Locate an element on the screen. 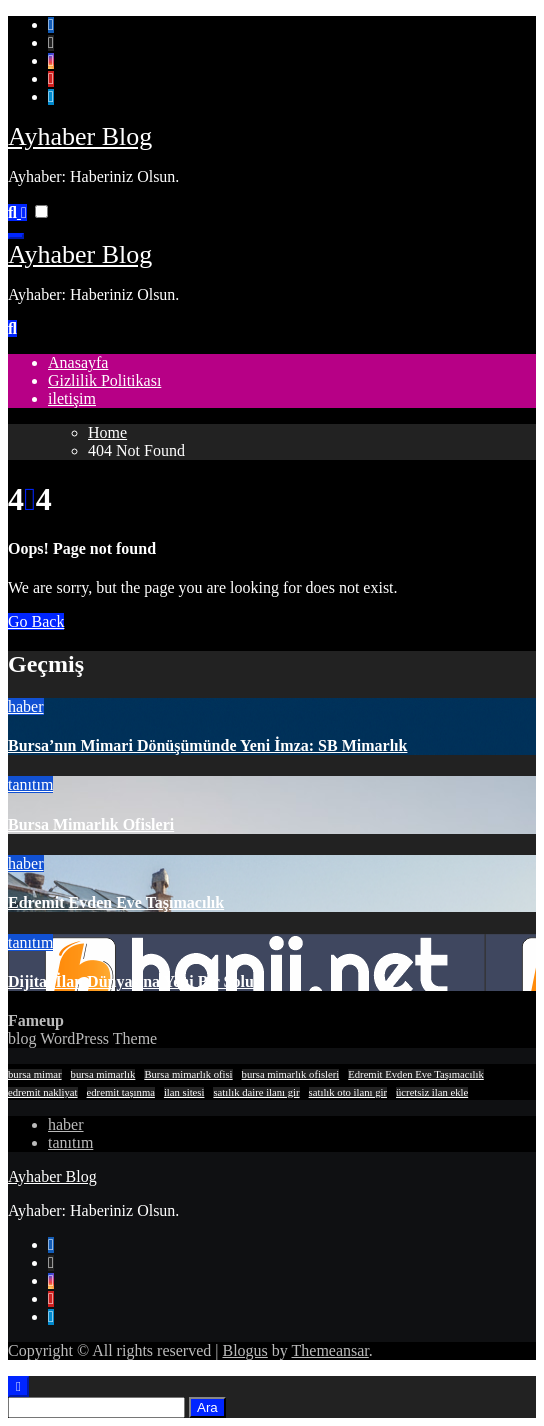 The height and width of the screenshot is (1426, 544). Bursa Mimarlık Ofisleri is located at coordinates (91, 824).